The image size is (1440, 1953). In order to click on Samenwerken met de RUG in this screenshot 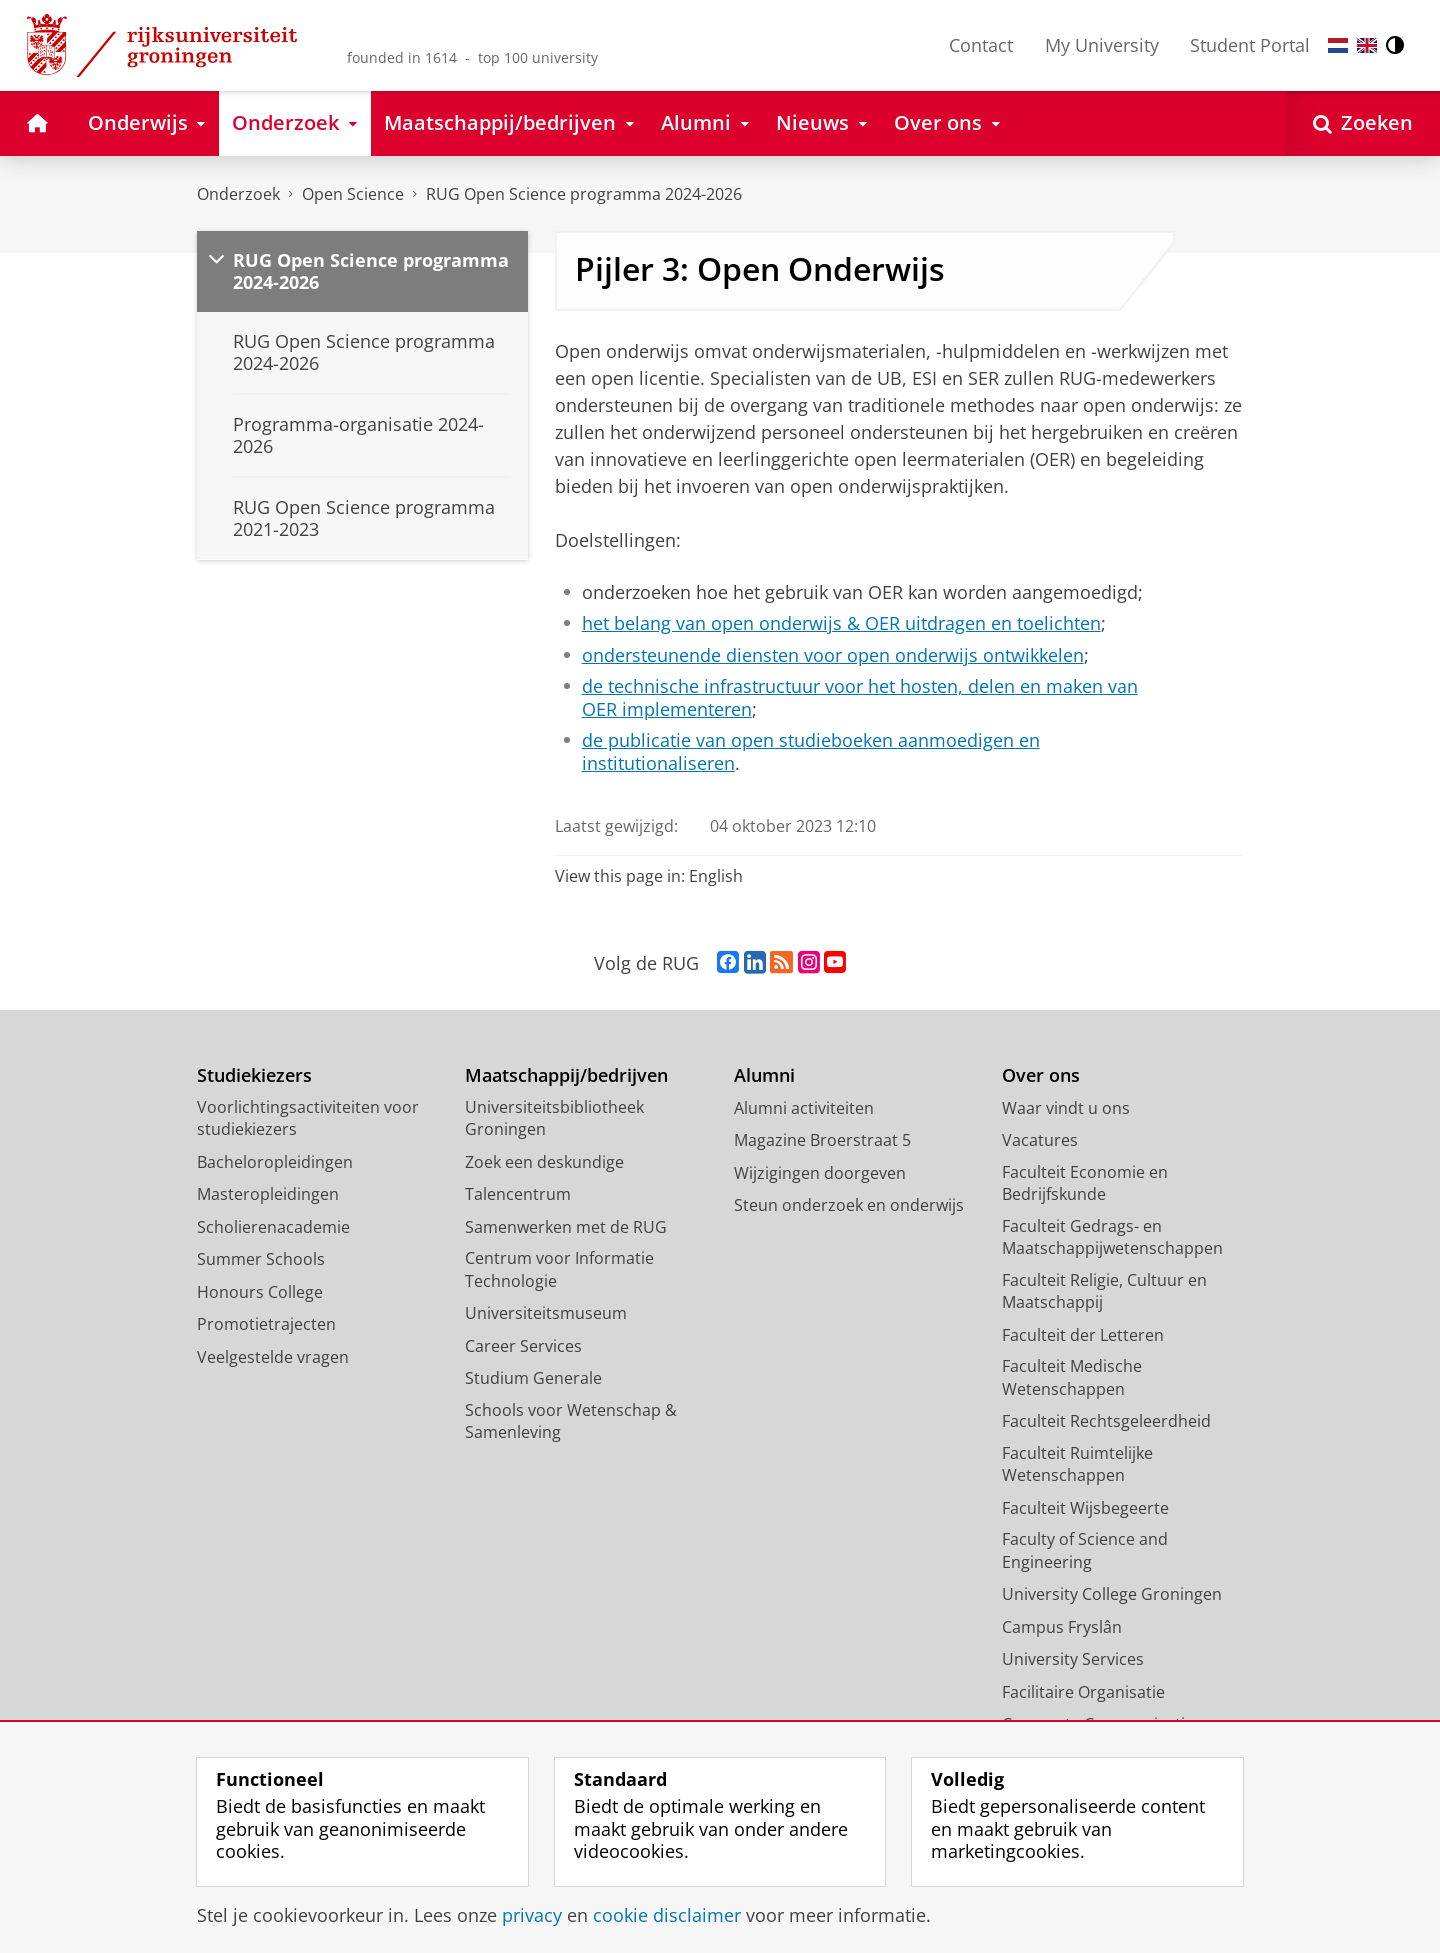, I will do `click(566, 1227)`.